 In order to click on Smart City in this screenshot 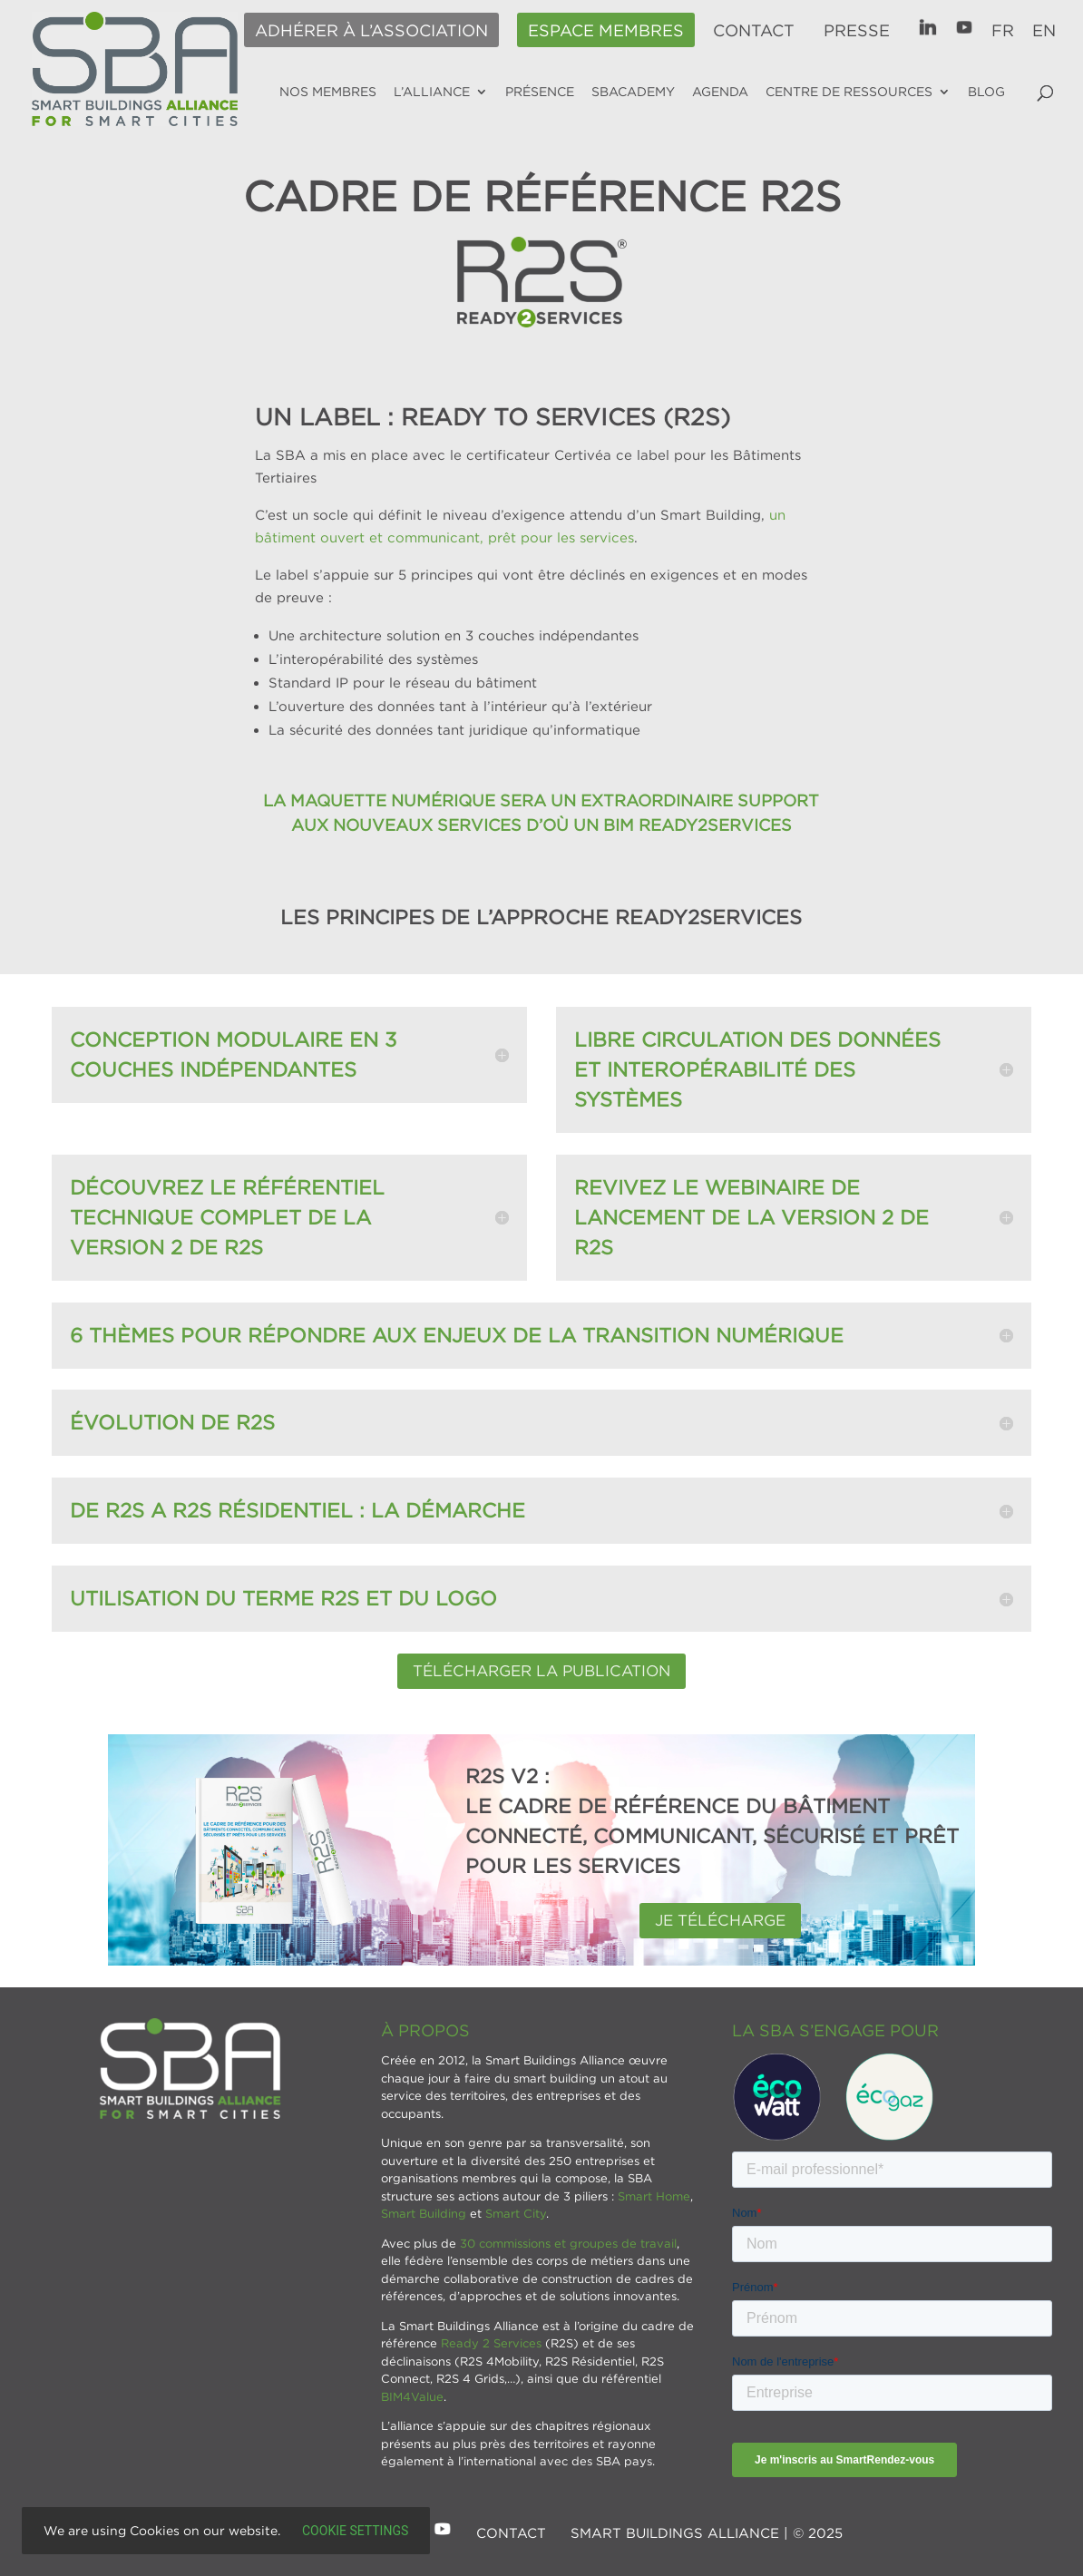, I will do `click(515, 2213)`.